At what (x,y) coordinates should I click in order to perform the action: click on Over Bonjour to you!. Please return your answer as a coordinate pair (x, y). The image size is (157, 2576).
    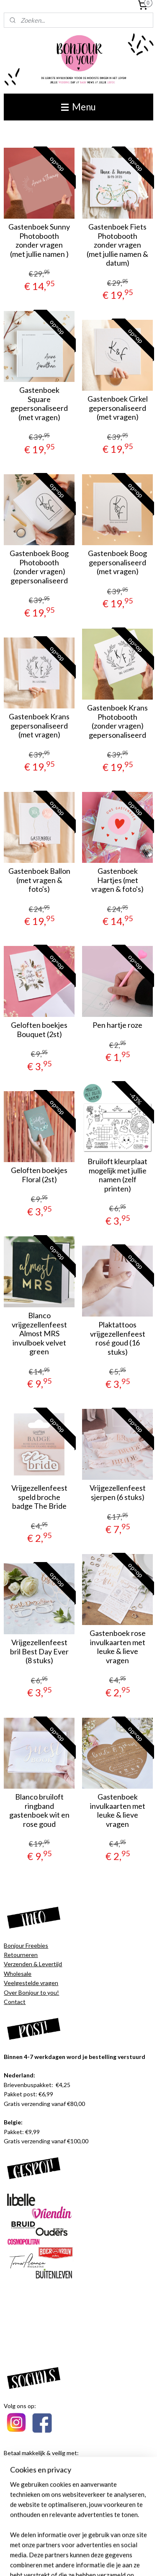
    Looking at the image, I should click on (31, 1992).